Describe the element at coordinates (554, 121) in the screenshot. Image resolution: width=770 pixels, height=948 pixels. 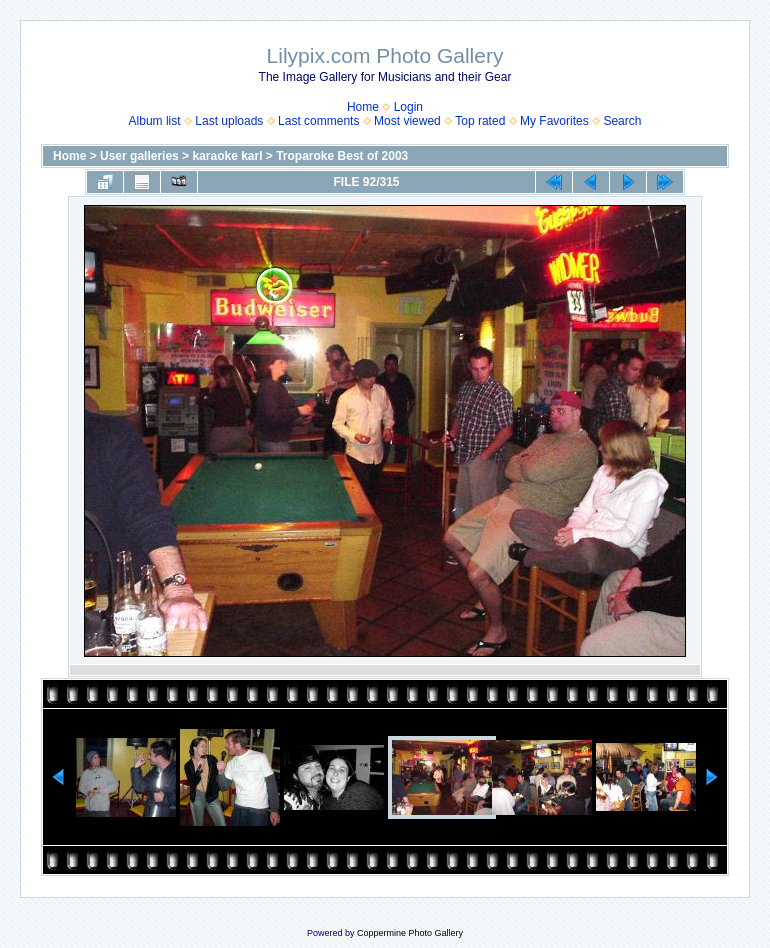
I see `My Favorites` at that location.